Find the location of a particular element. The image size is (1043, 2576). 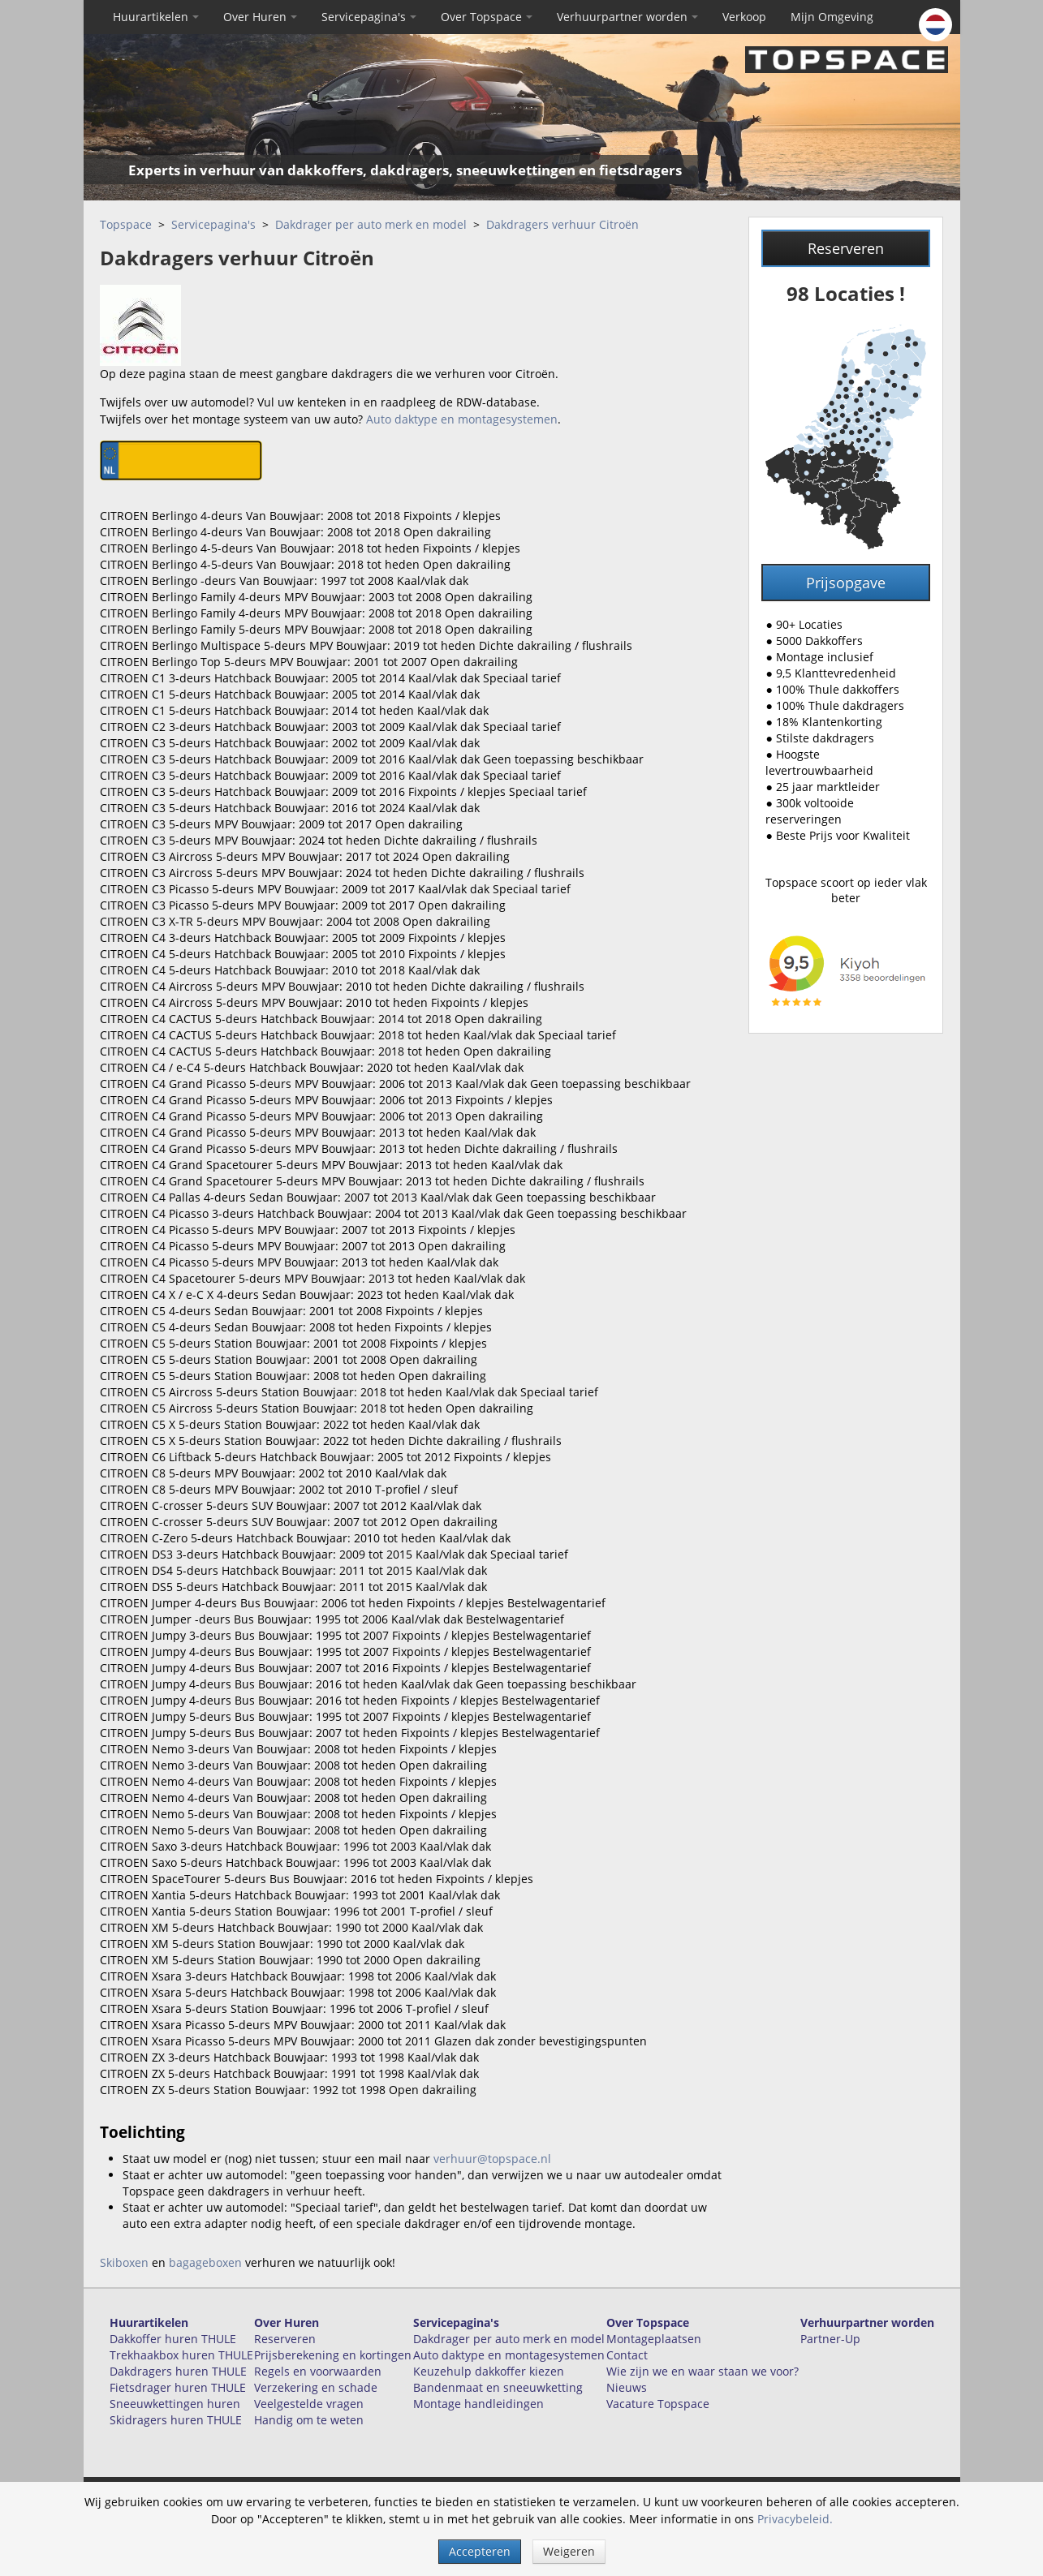

Fietsdrager huren THULE is located at coordinates (178, 2387).